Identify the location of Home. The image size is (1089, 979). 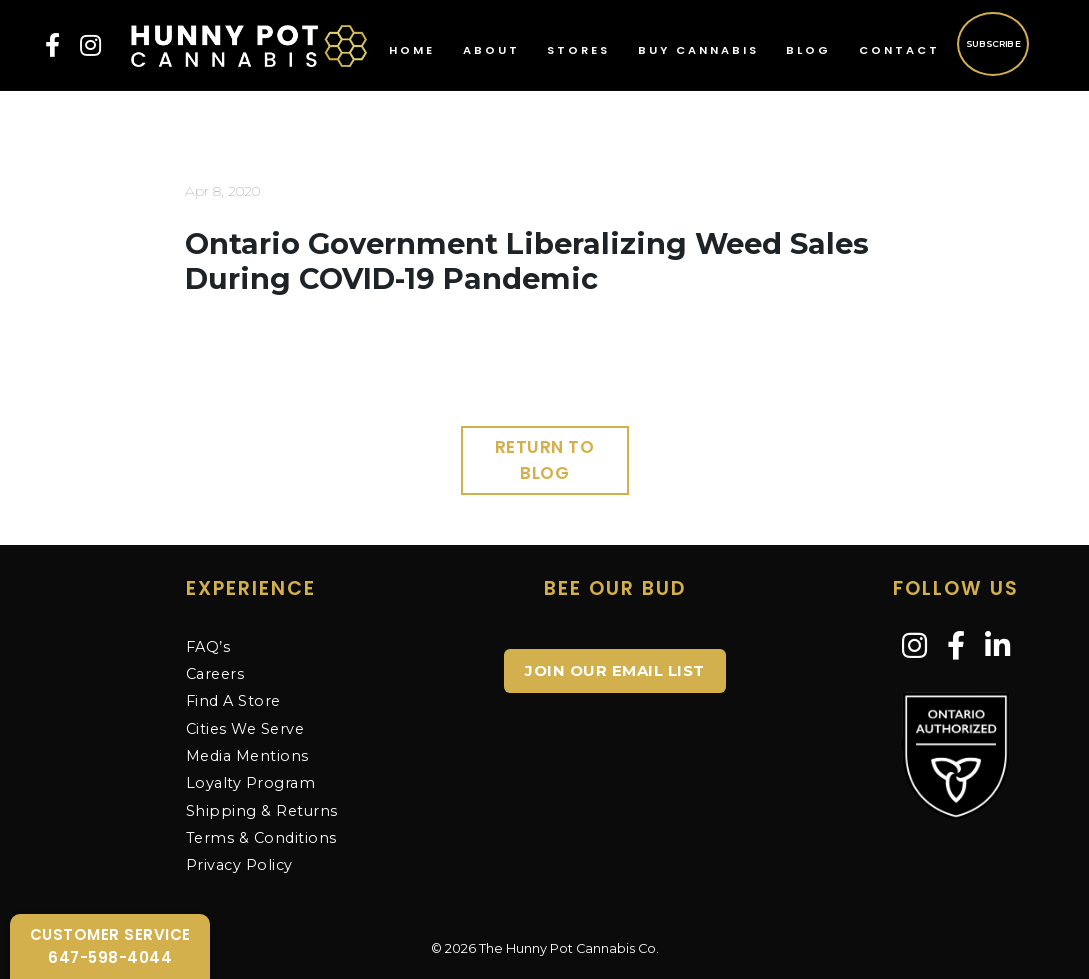
(412, 50).